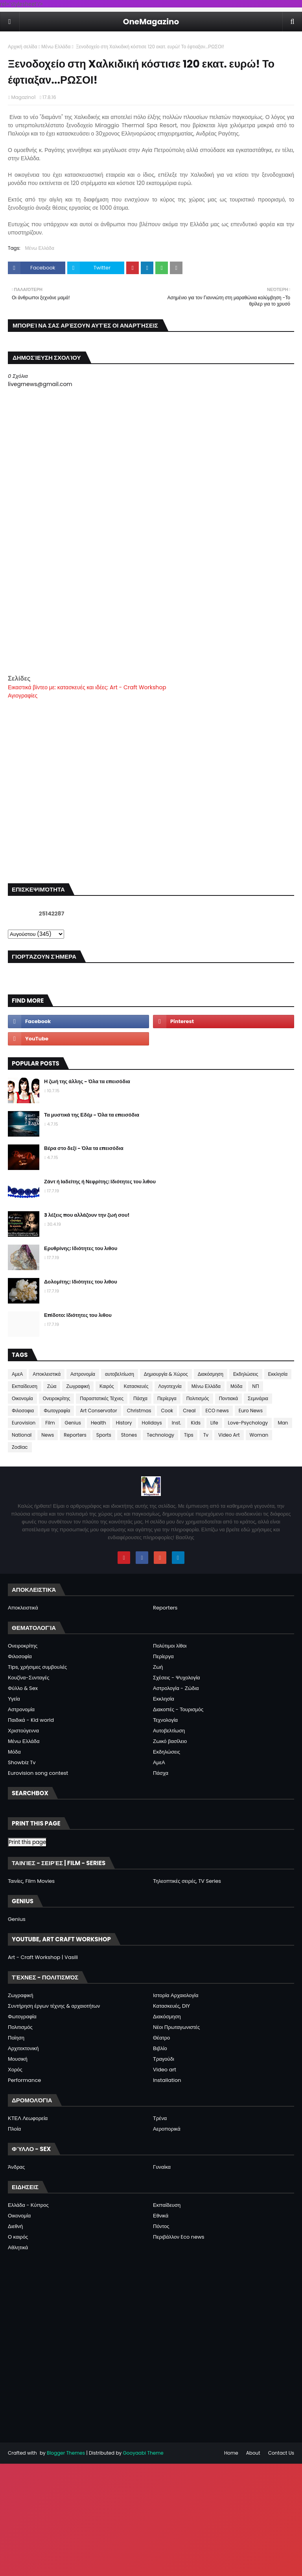  I want to click on Εικαστικά βίντεο με: κατασκευές και ιδέες: Art - Craft Workshop, so click(87, 687).